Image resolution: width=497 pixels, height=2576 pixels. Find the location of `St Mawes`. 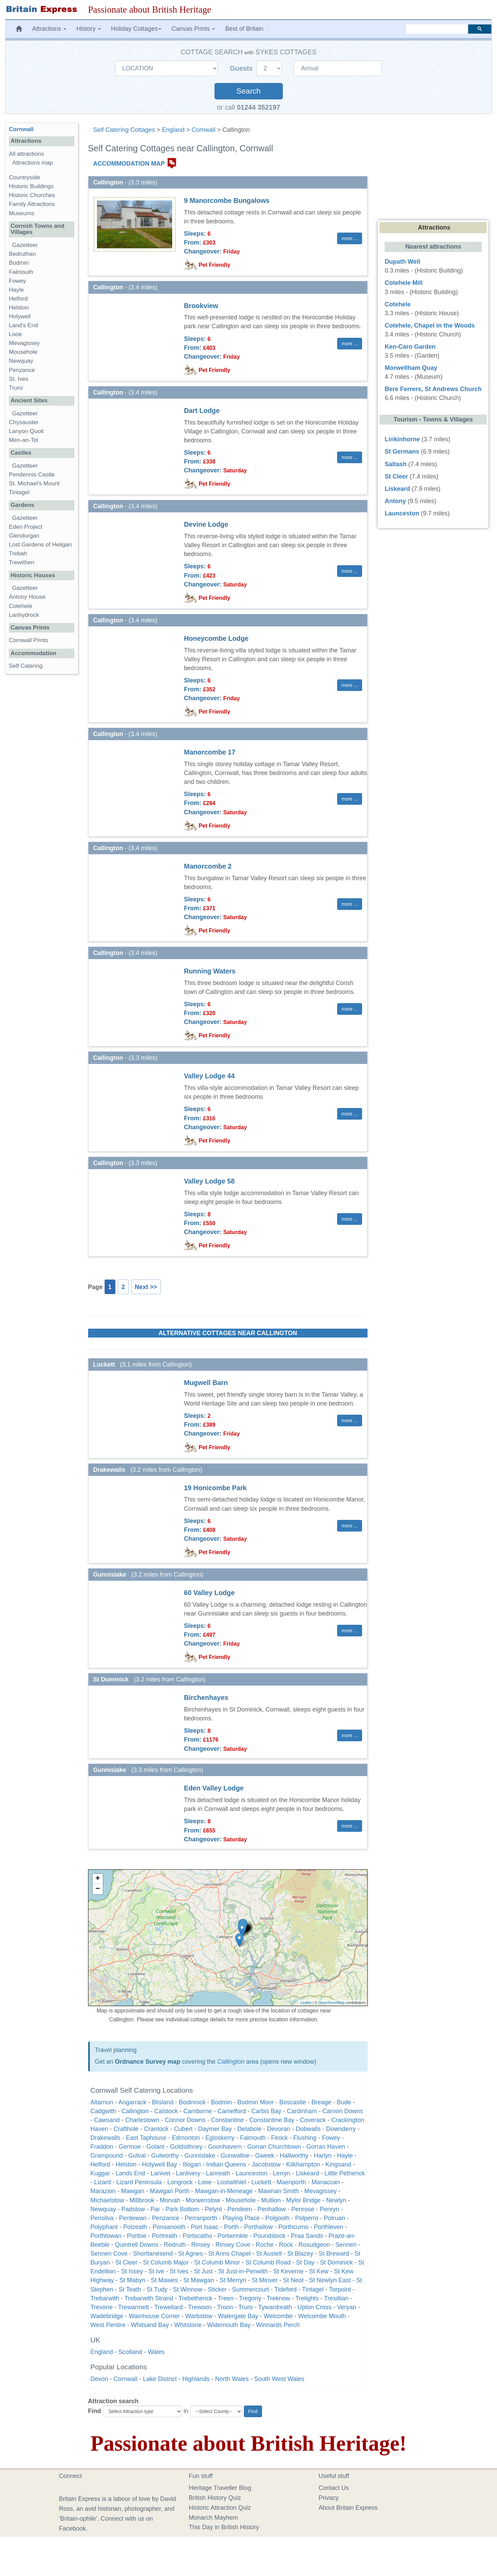

St Mawes is located at coordinates (164, 2280).